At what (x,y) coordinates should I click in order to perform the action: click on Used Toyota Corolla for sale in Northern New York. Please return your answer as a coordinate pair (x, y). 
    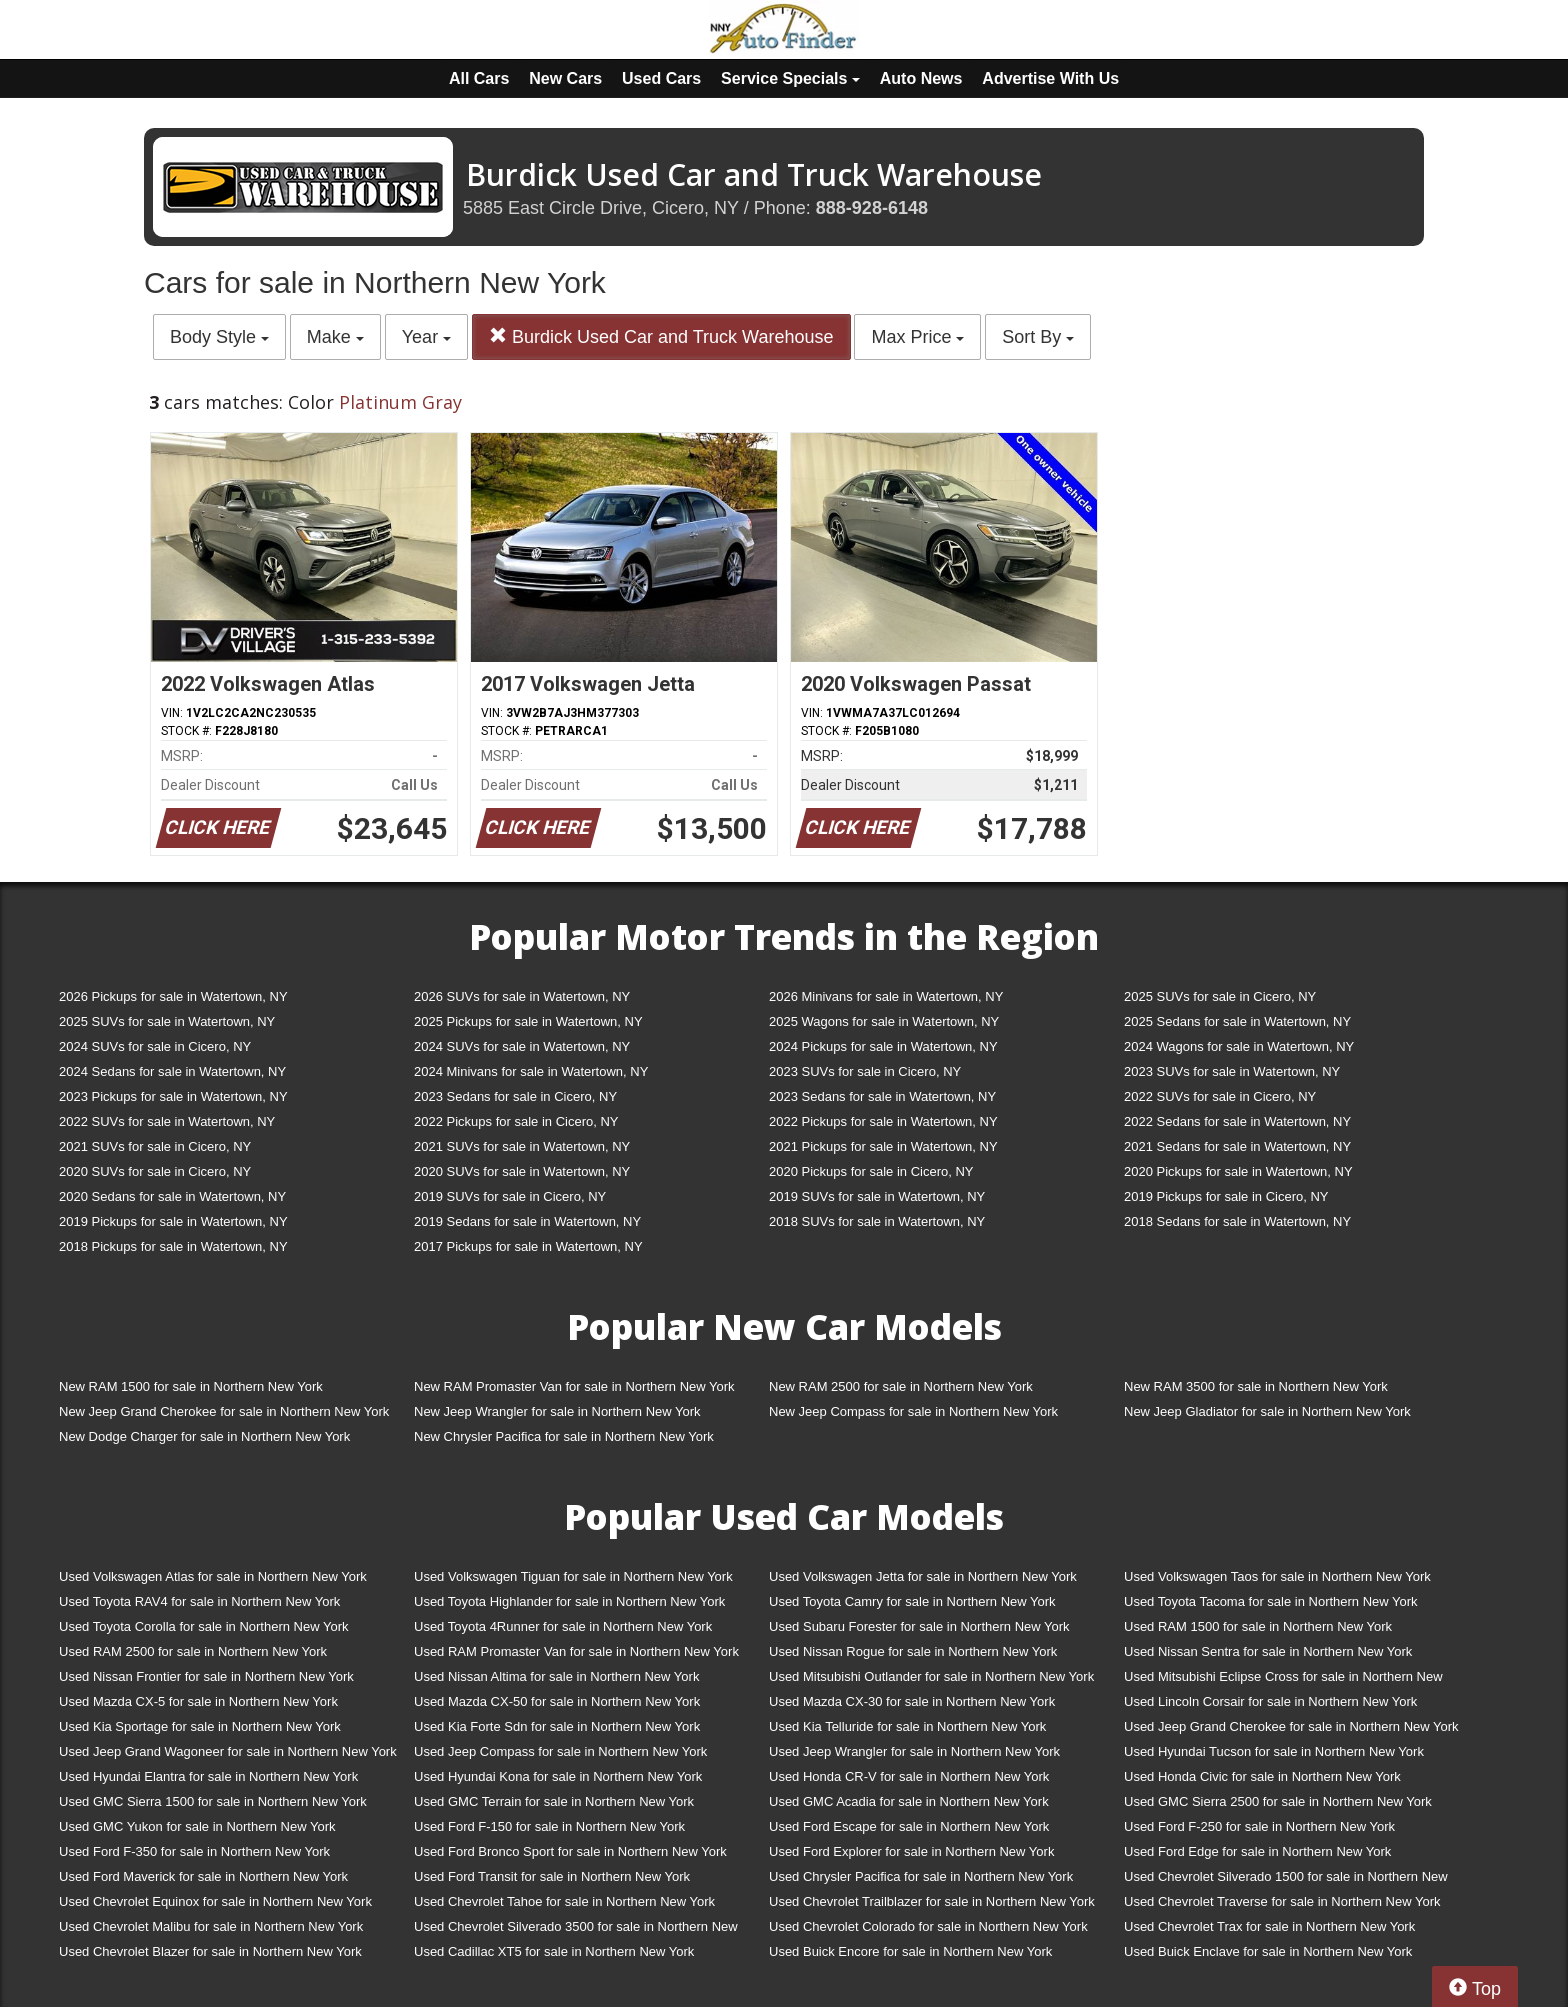
    Looking at the image, I should click on (204, 1626).